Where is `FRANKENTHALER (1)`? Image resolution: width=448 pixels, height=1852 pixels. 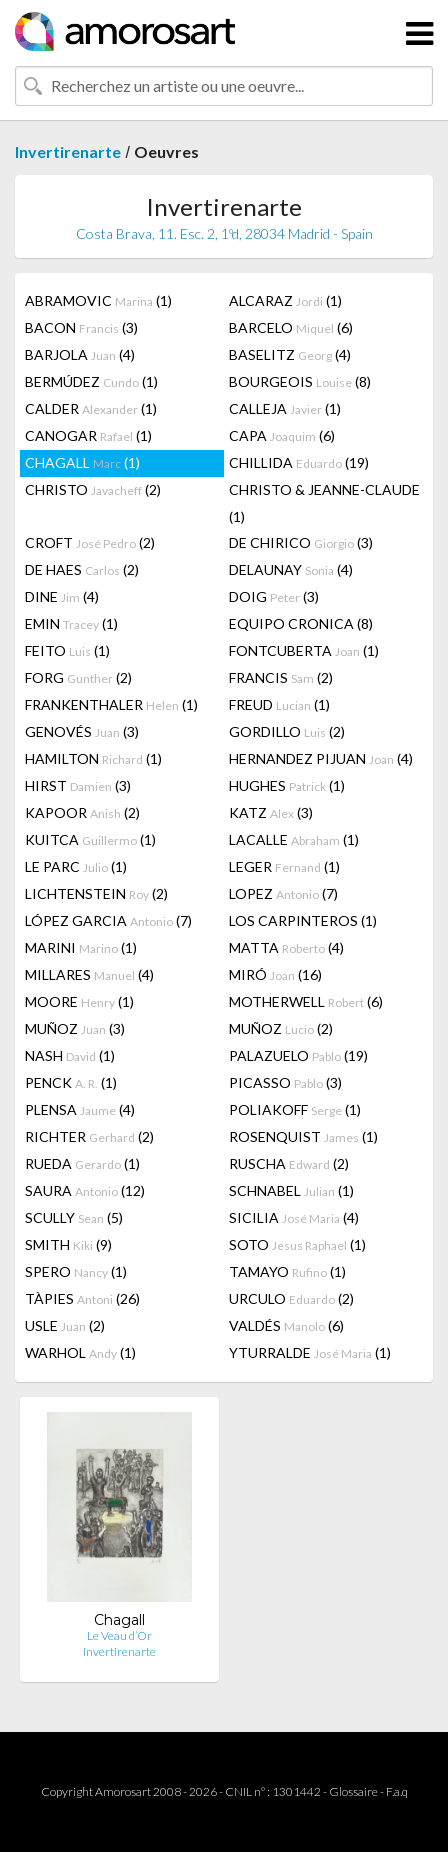
FRANKENTHALER (1) is located at coordinates (111, 704).